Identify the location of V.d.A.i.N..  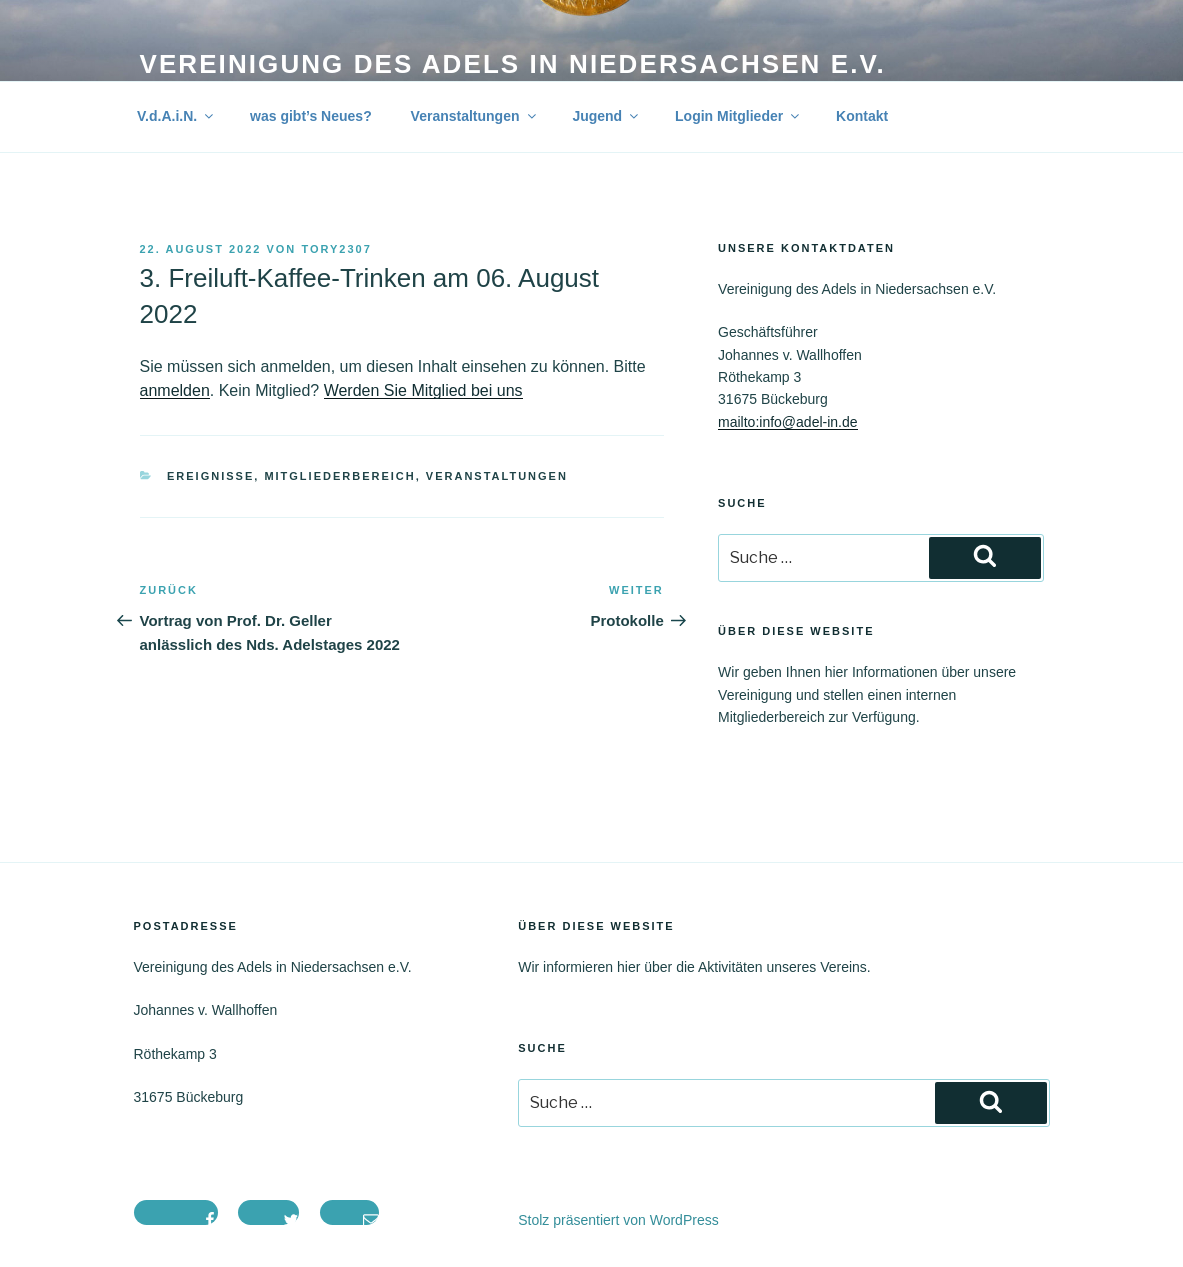
(176, 116).